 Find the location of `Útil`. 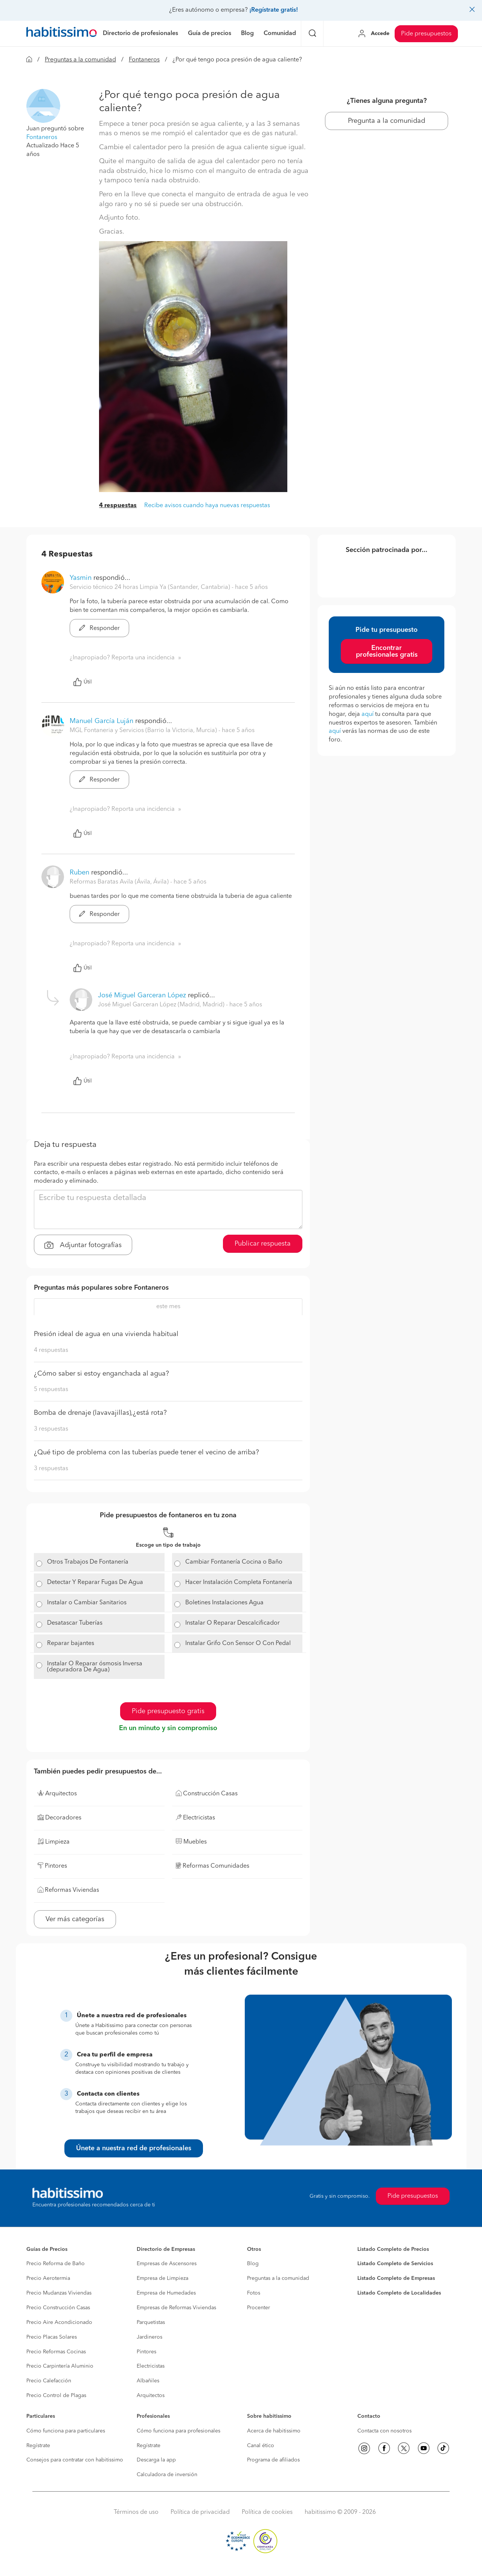

Útil is located at coordinates (82, 681).